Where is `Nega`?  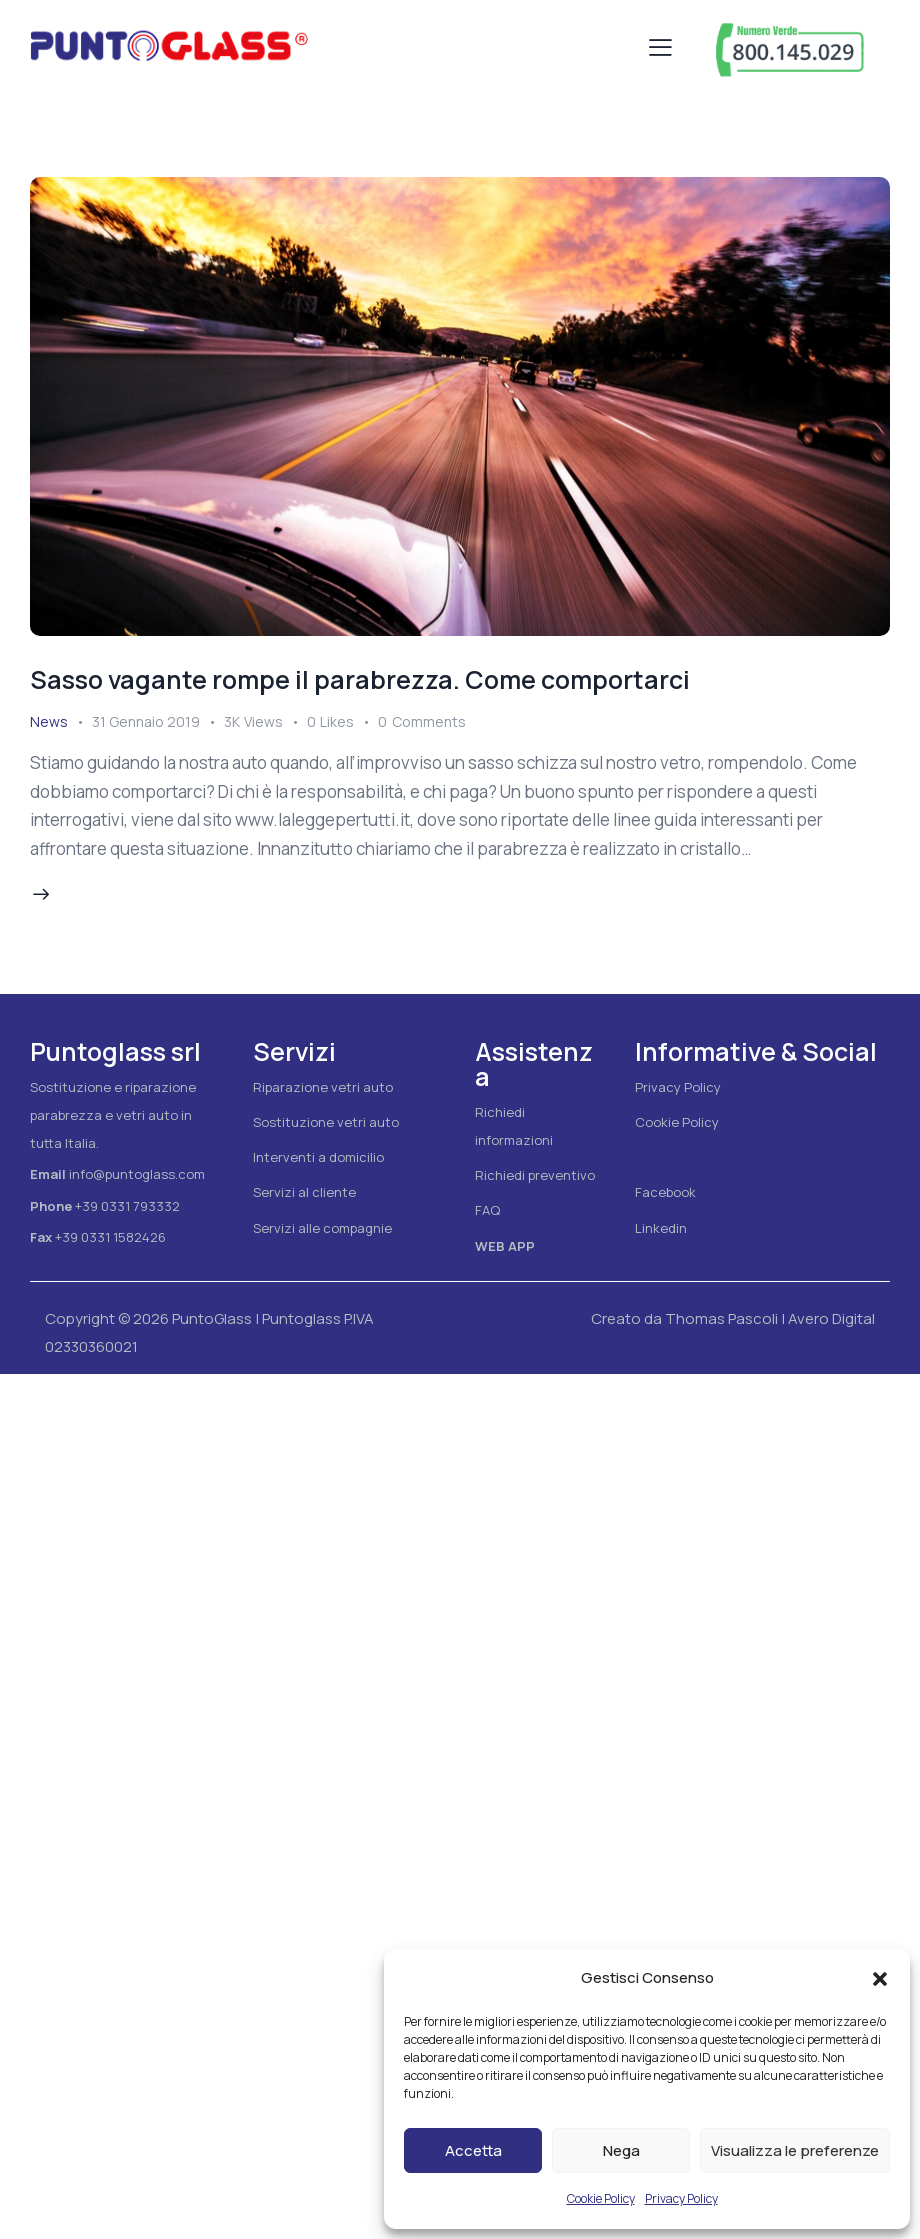 Nega is located at coordinates (621, 2150).